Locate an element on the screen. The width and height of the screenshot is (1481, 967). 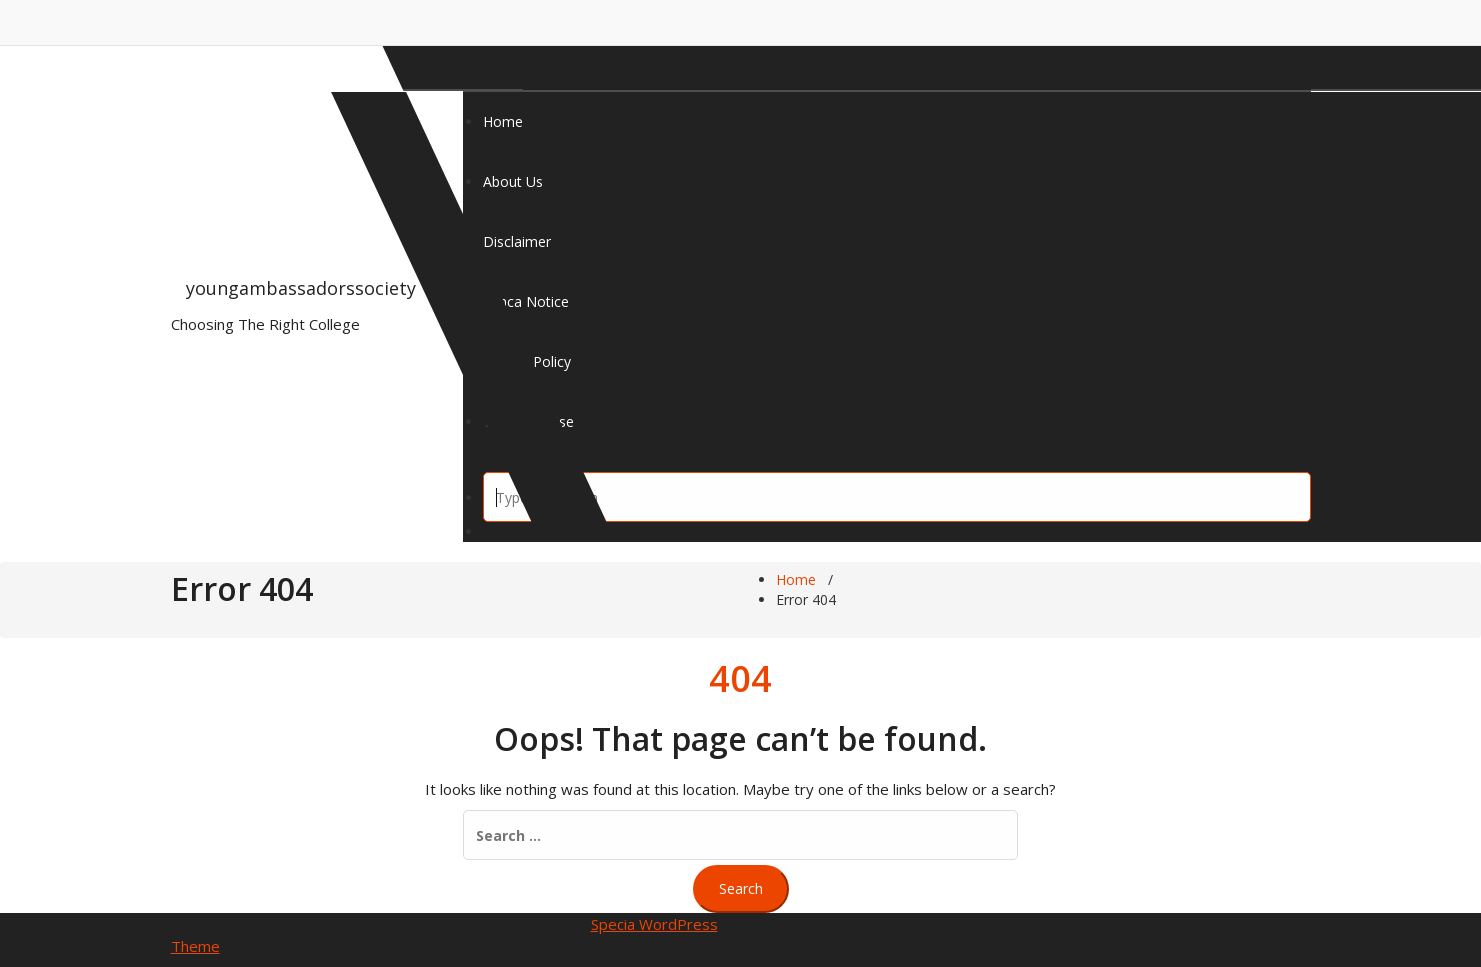
youngambassadorssociety is located at coordinates (301, 288).